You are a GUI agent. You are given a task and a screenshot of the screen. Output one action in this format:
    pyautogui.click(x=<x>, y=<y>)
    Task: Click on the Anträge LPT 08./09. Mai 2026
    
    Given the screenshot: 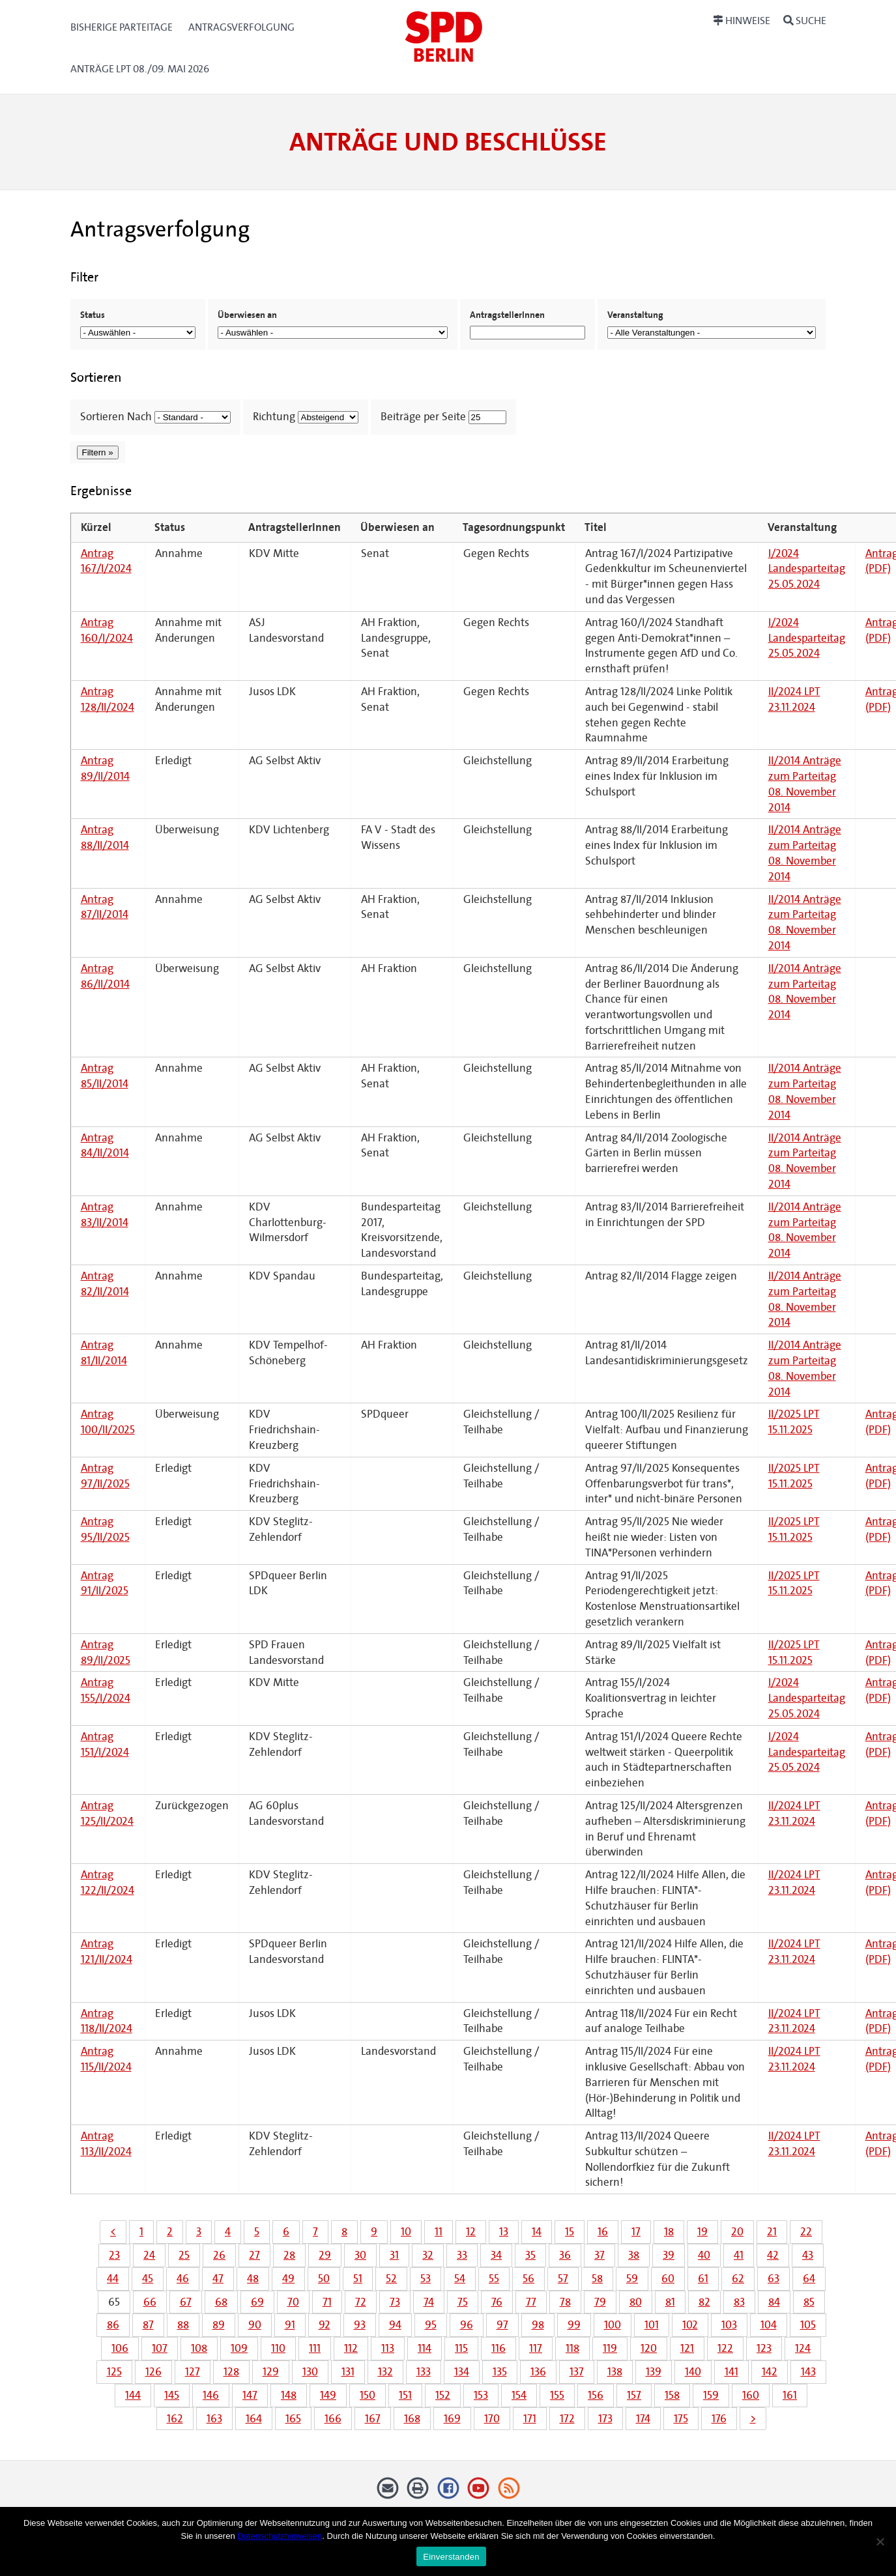 What is the action you would take?
    pyautogui.click(x=139, y=69)
    